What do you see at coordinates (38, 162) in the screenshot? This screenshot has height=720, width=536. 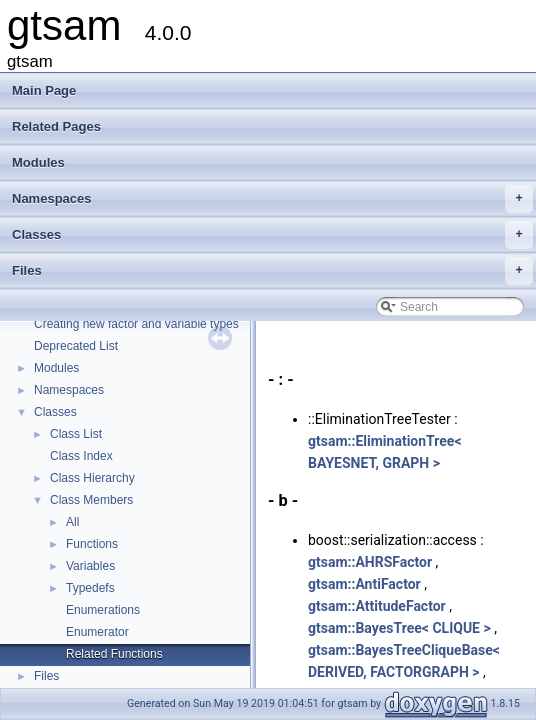 I see `Modules` at bounding box center [38, 162].